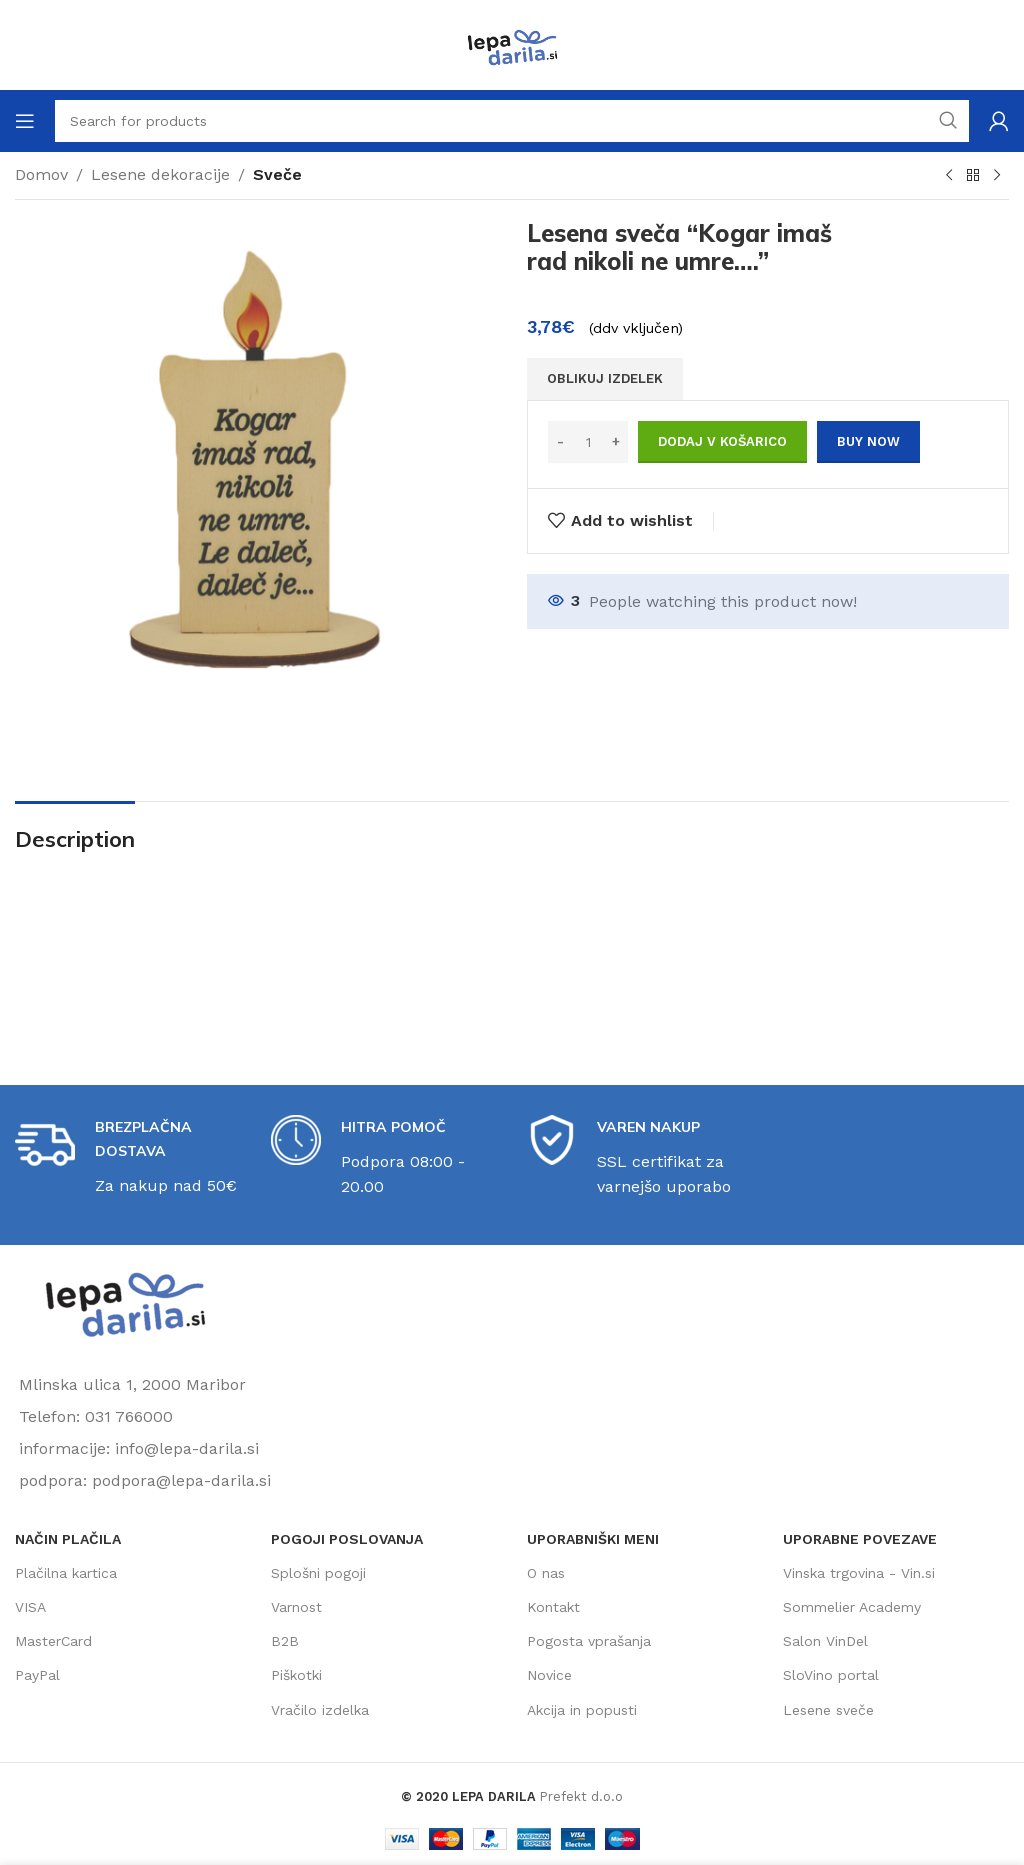  I want to click on Sveče, so click(277, 174).